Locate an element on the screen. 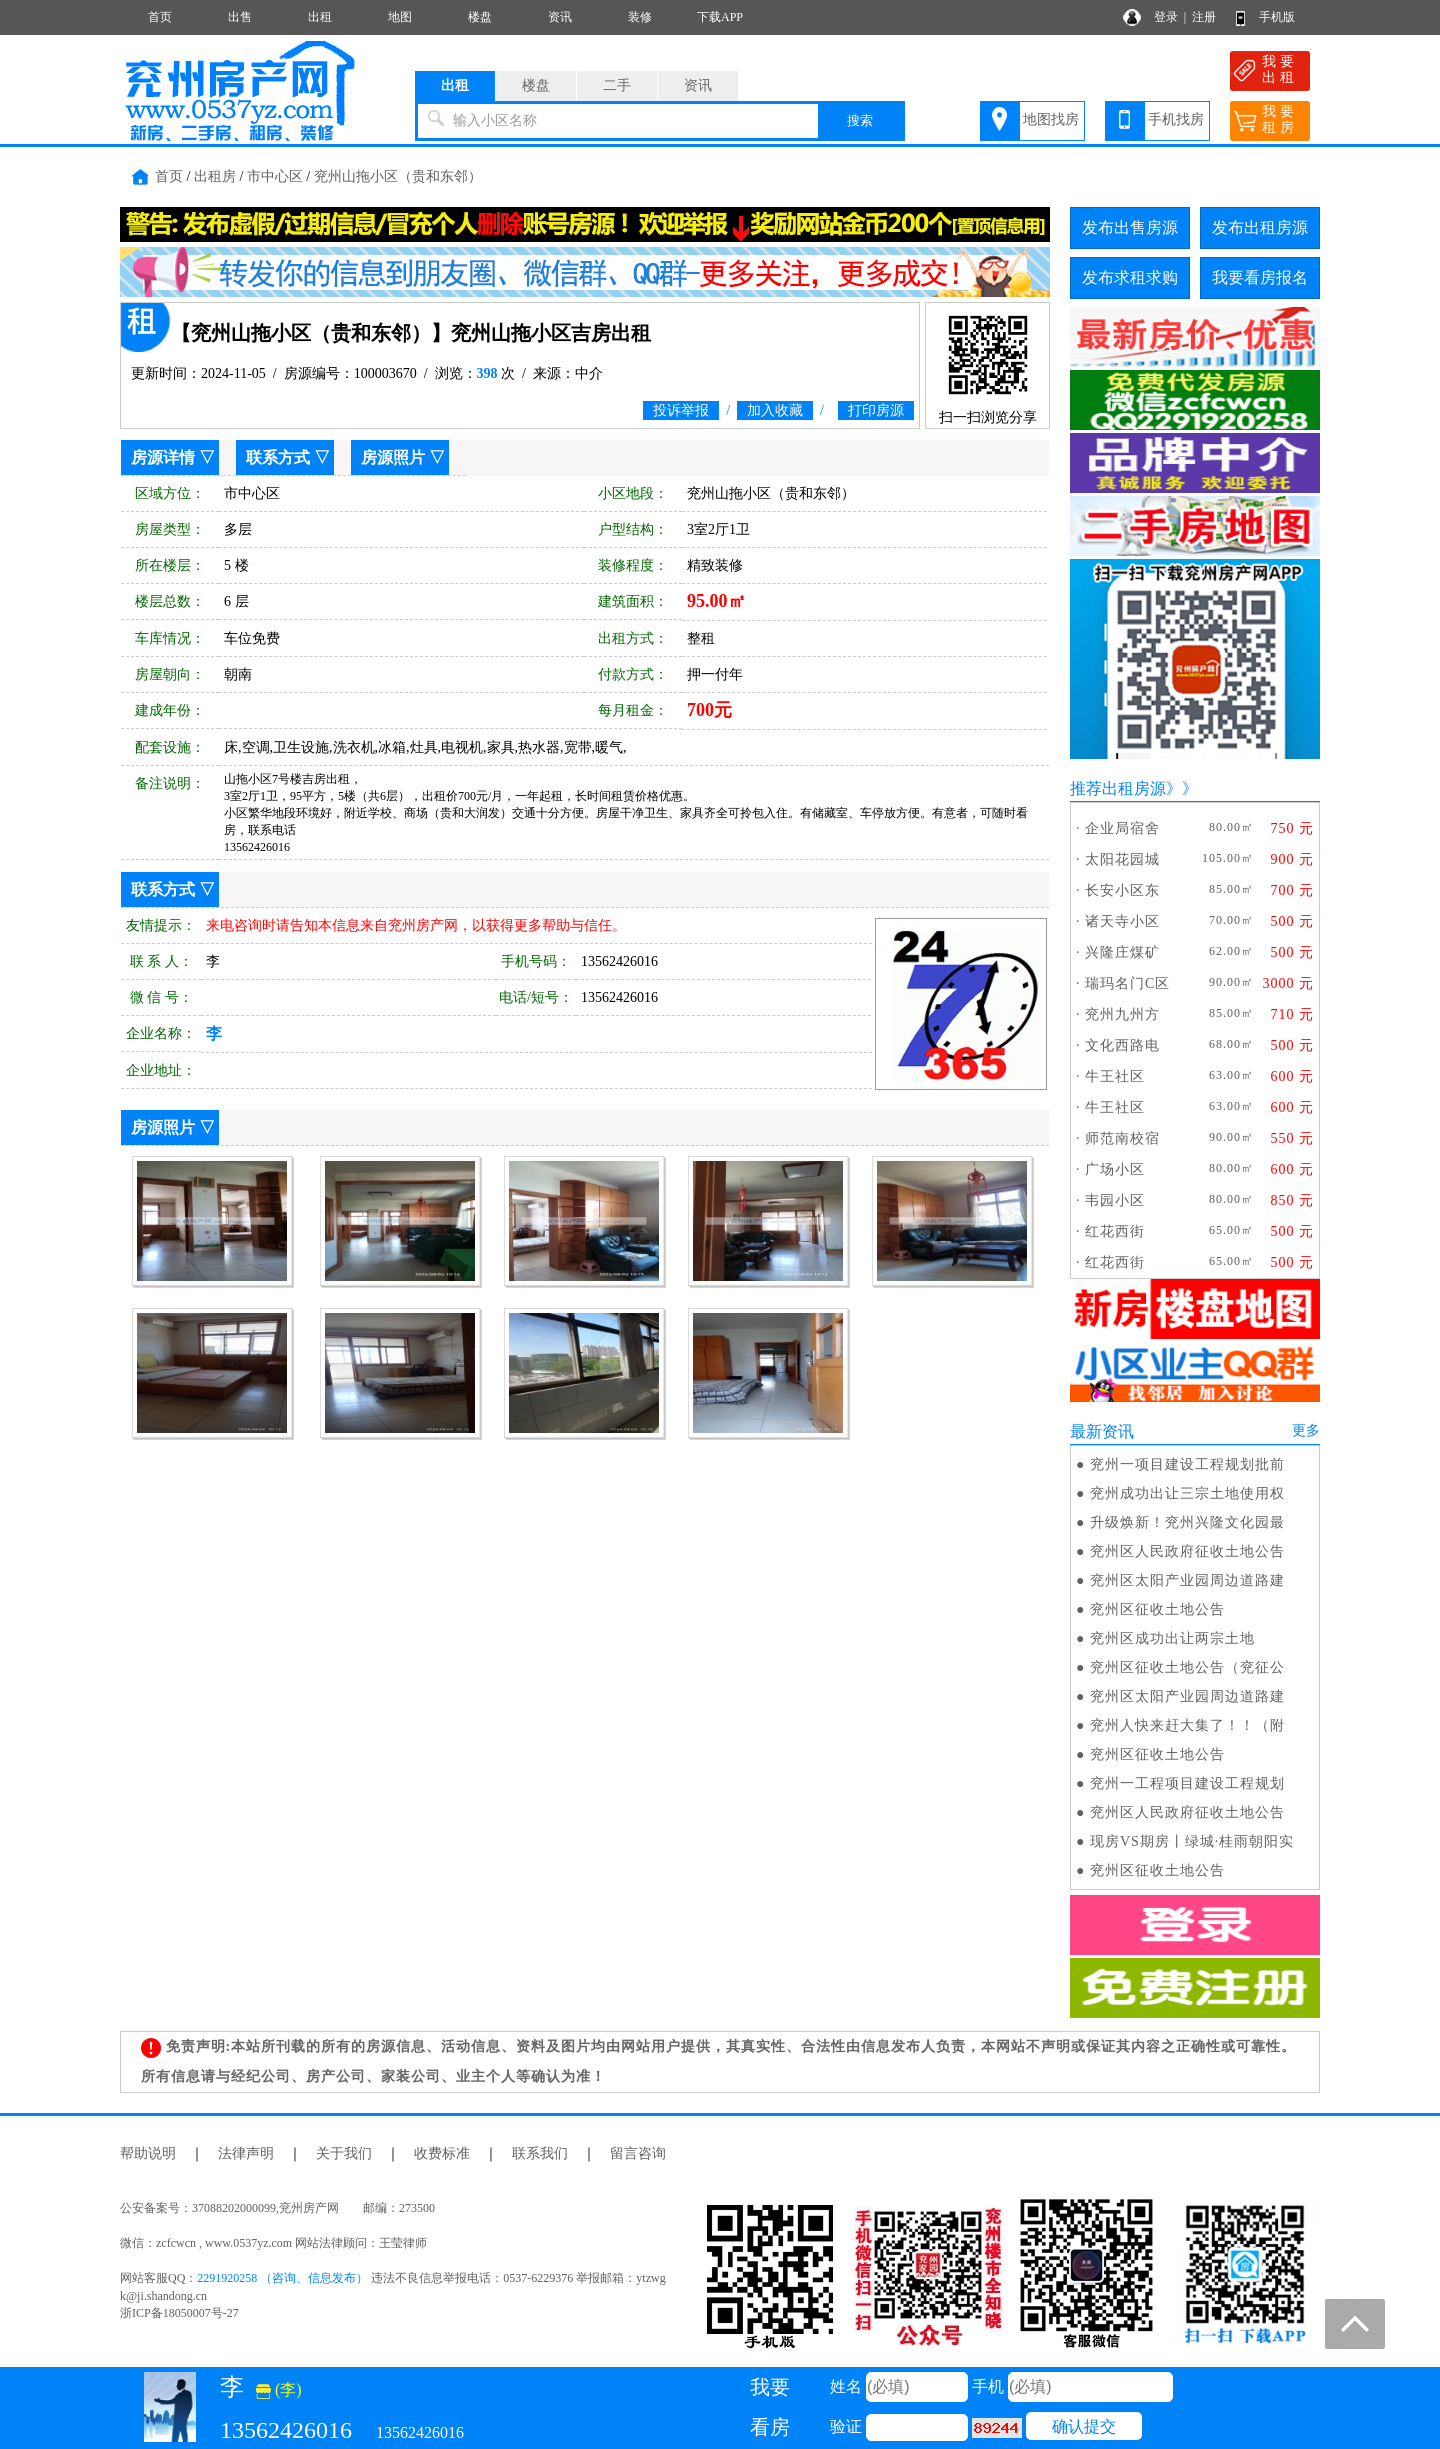 This screenshot has height=2449, width=1440. 现房VS期房丨绿城·桂雨朝阳实 is located at coordinates (1192, 1841).